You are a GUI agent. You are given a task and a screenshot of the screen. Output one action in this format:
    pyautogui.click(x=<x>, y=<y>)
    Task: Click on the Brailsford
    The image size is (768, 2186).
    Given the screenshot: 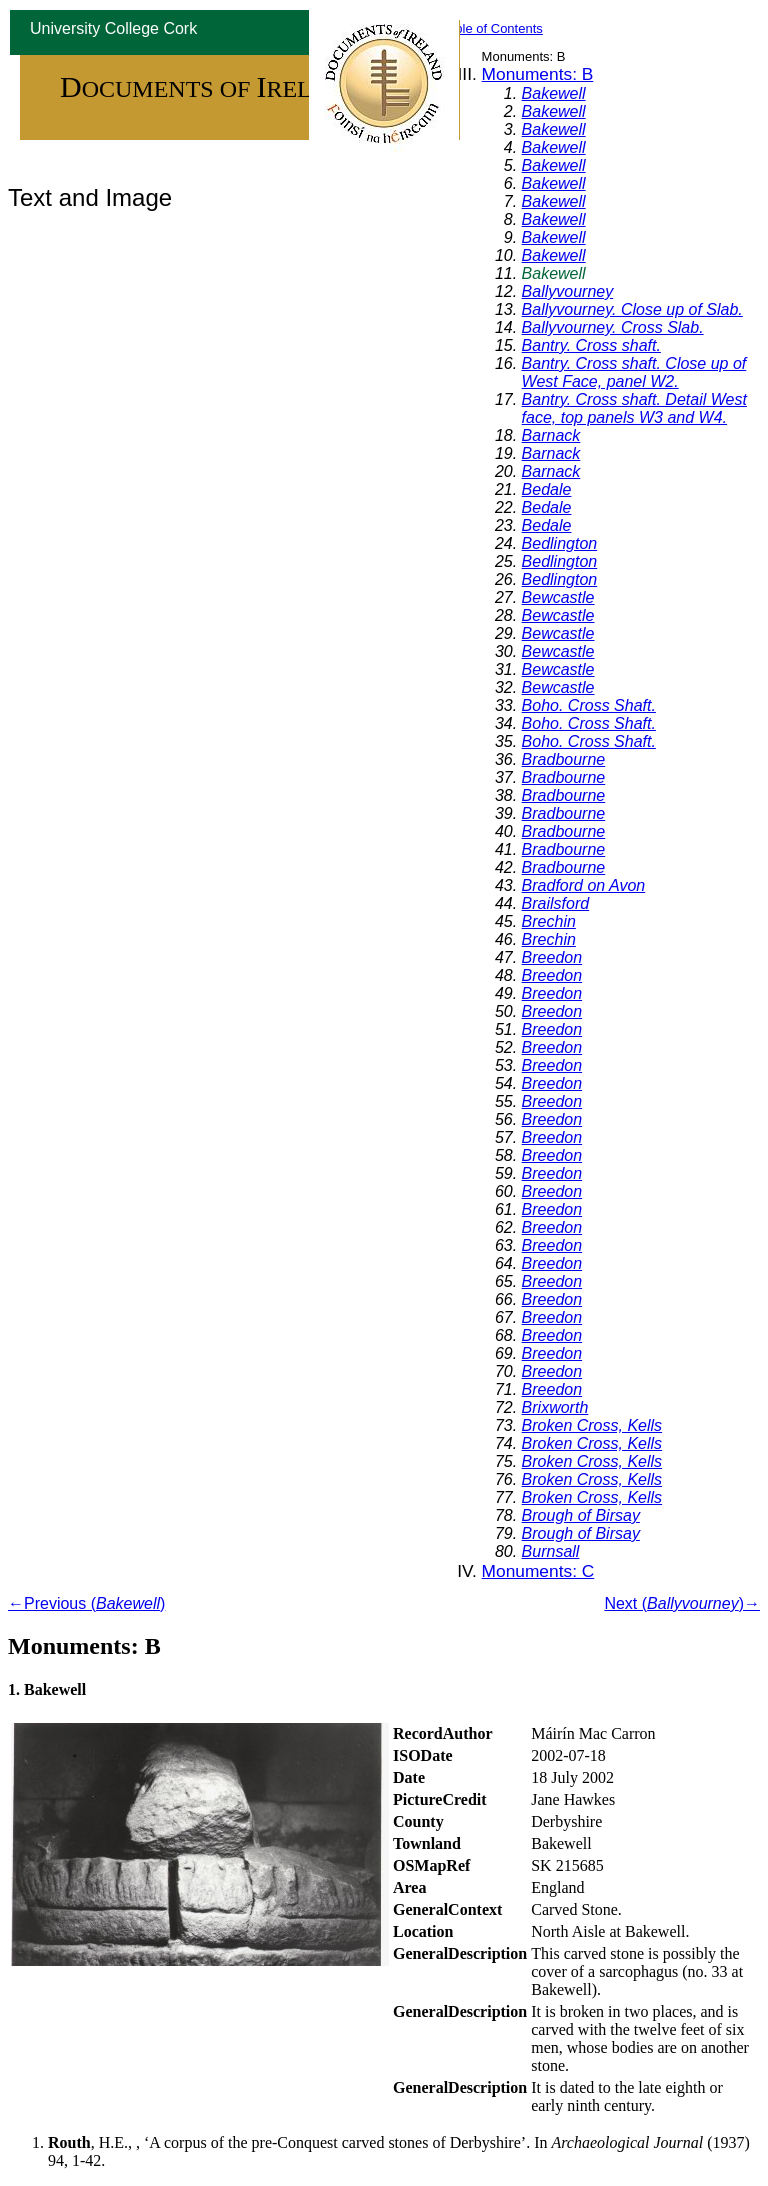 What is the action you would take?
    pyautogui.click(x=556, y=903)
    